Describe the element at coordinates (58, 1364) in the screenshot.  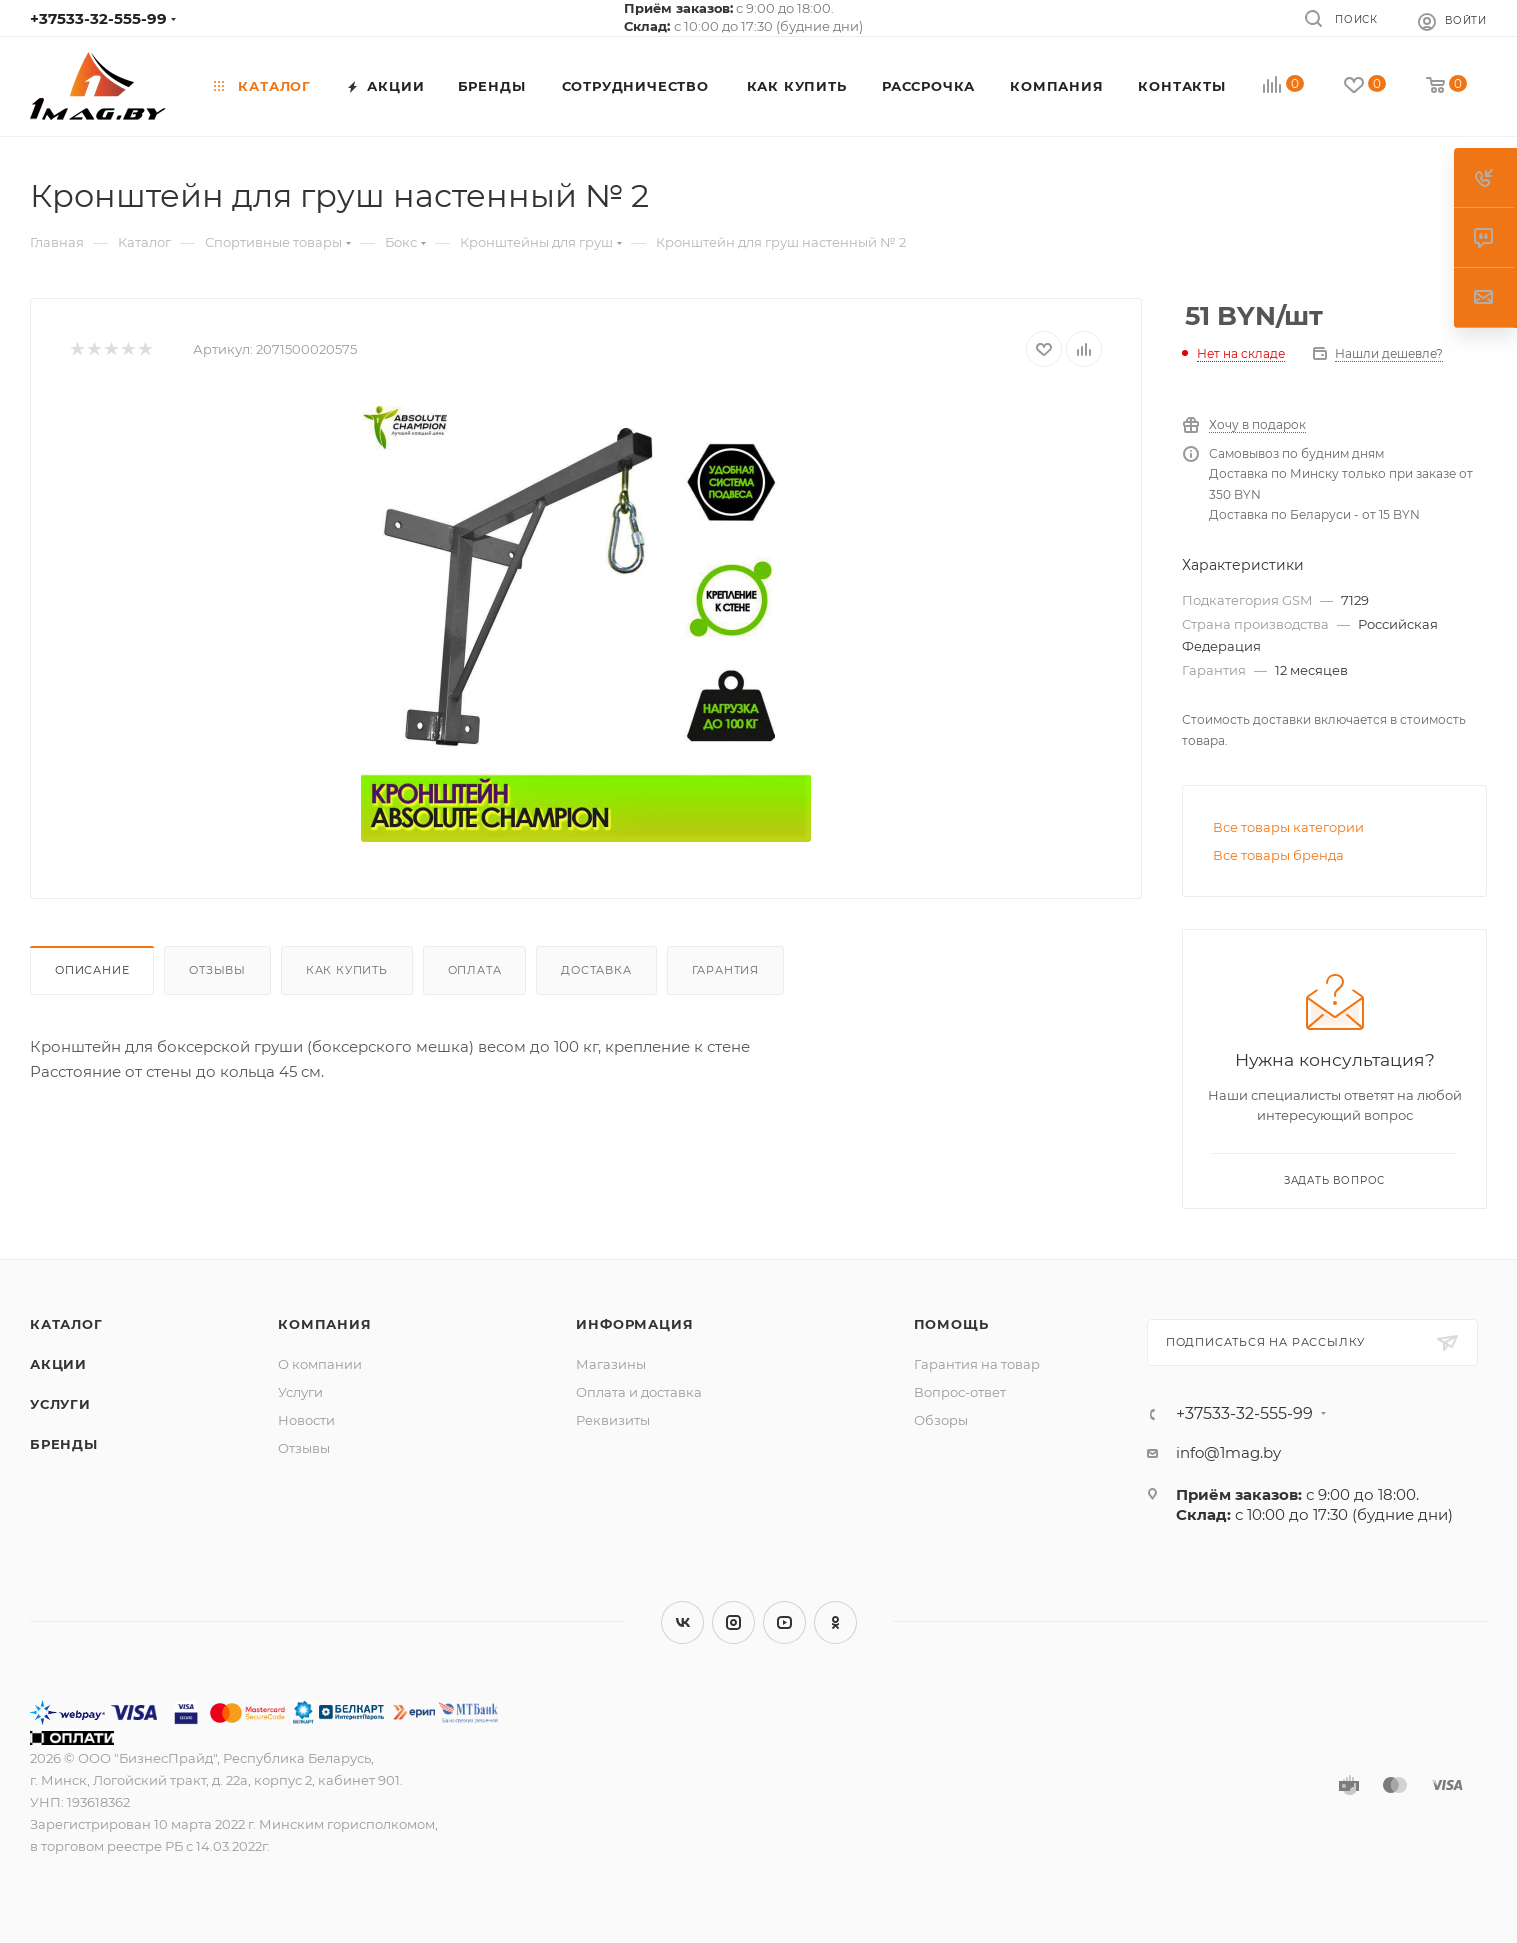
I see `Акции` at that location.